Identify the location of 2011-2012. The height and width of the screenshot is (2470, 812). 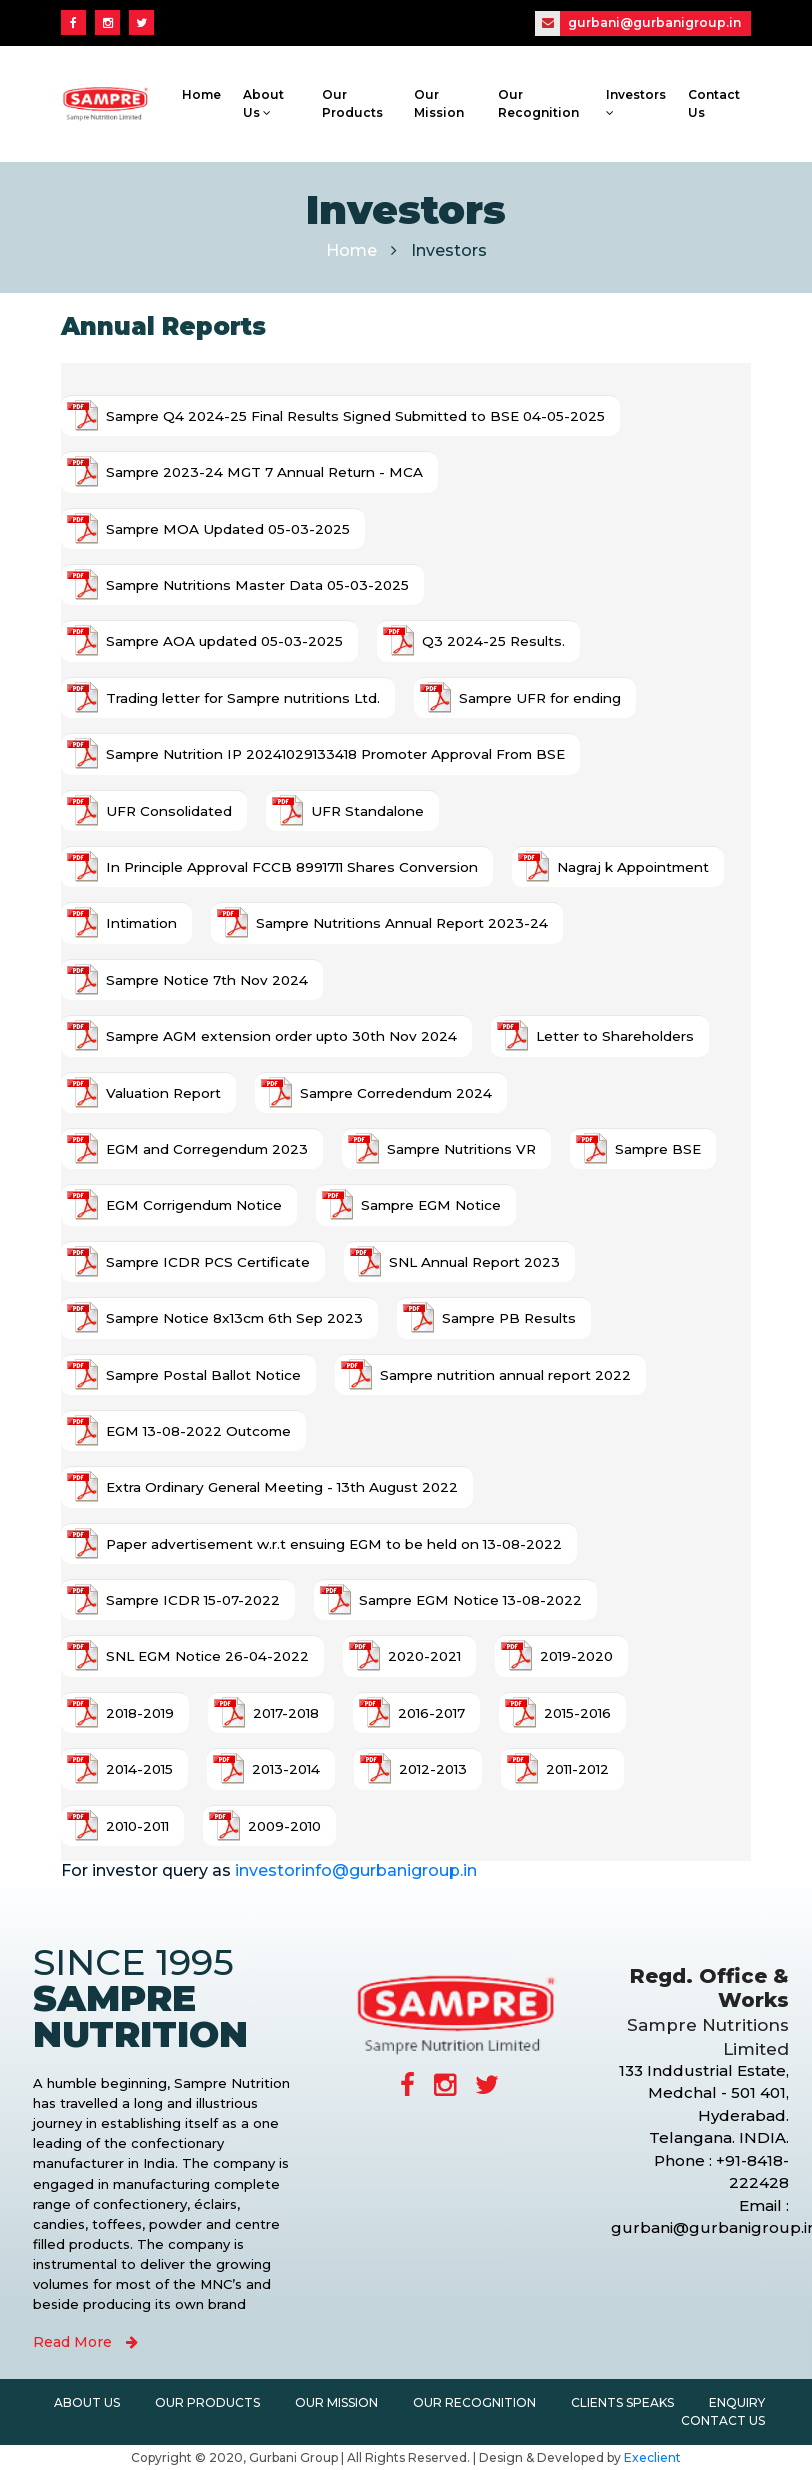
(577, 1769).